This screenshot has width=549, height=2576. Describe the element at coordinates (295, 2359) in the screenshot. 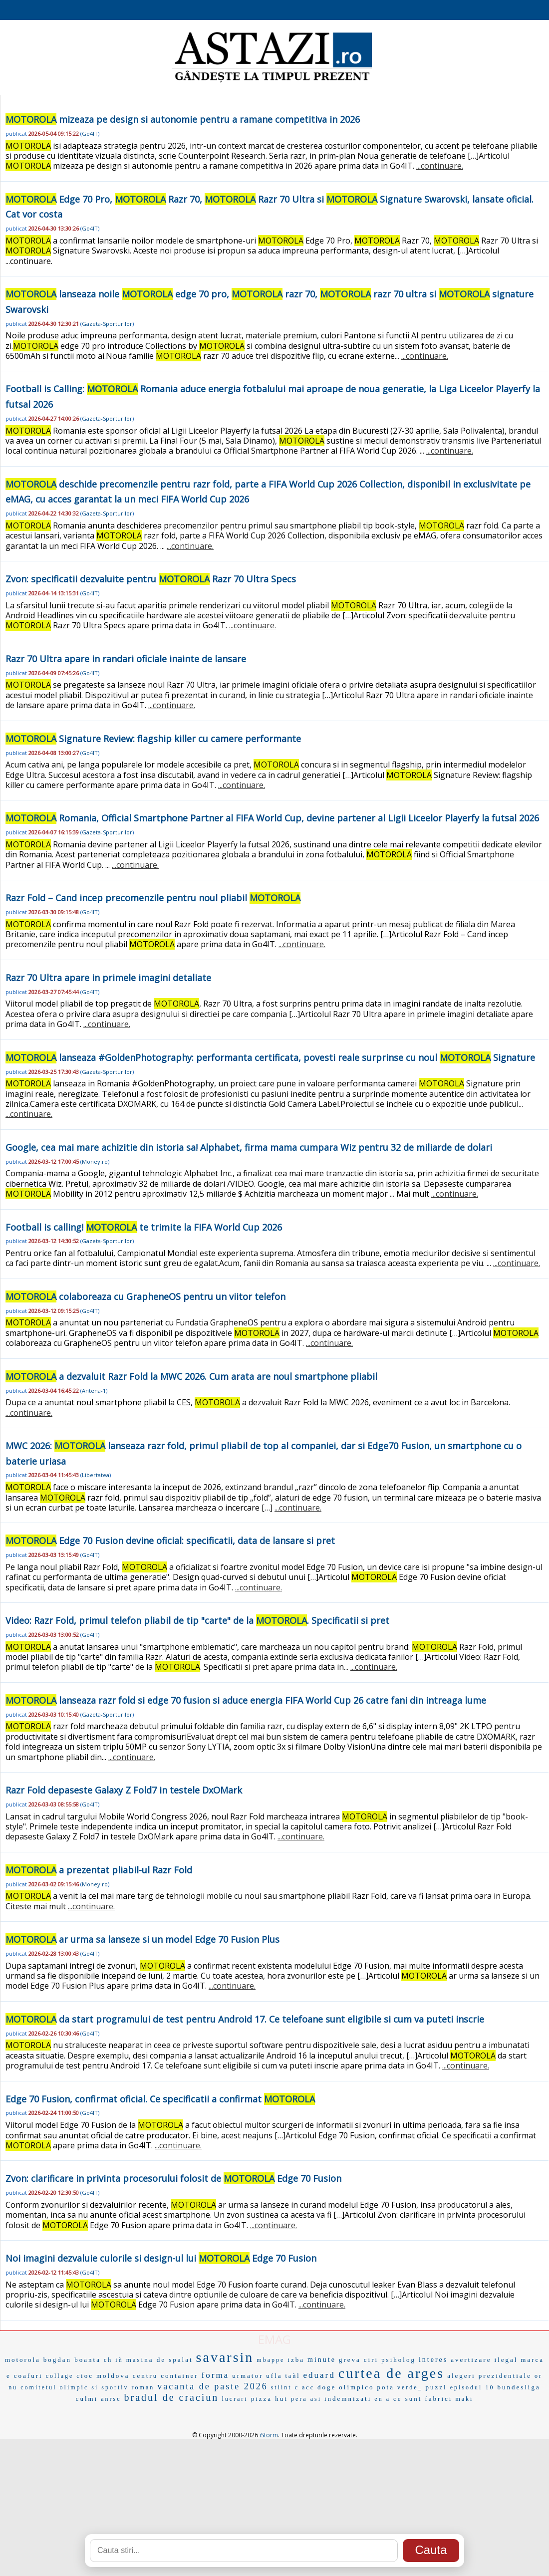

I see `izba` at that location.